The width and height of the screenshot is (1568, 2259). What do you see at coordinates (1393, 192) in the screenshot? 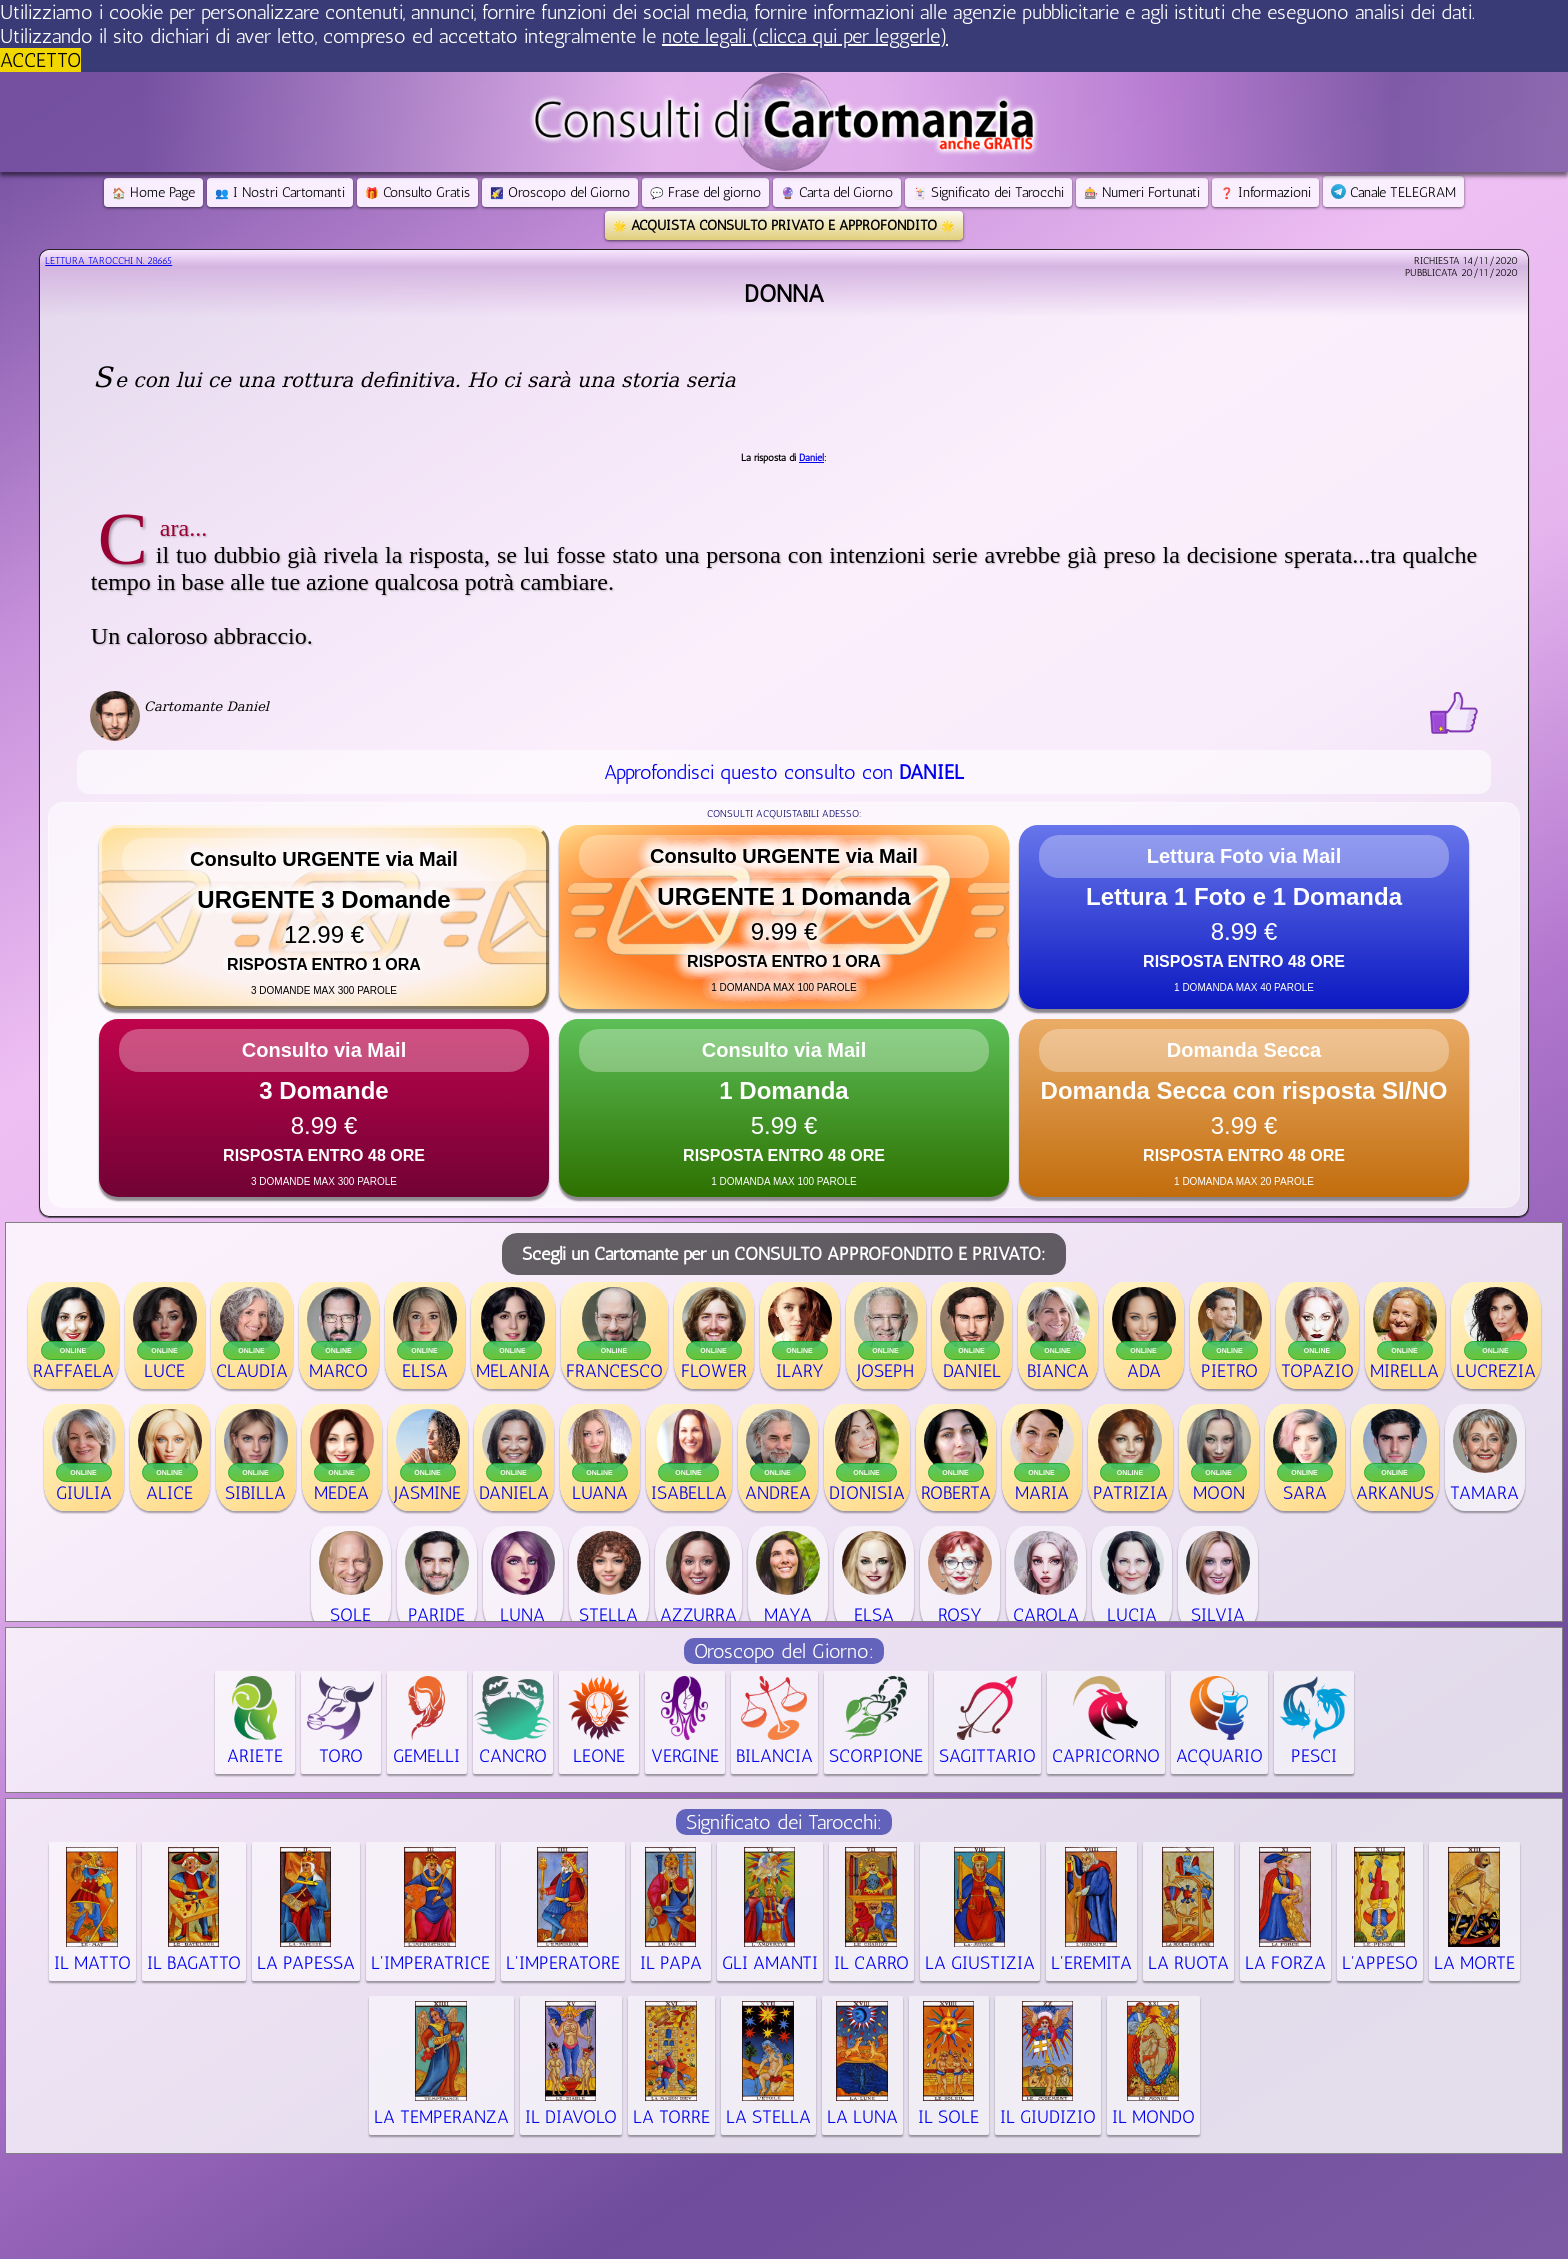
I see `Canale TELEGRAM` at bounding box center [1393, 192].